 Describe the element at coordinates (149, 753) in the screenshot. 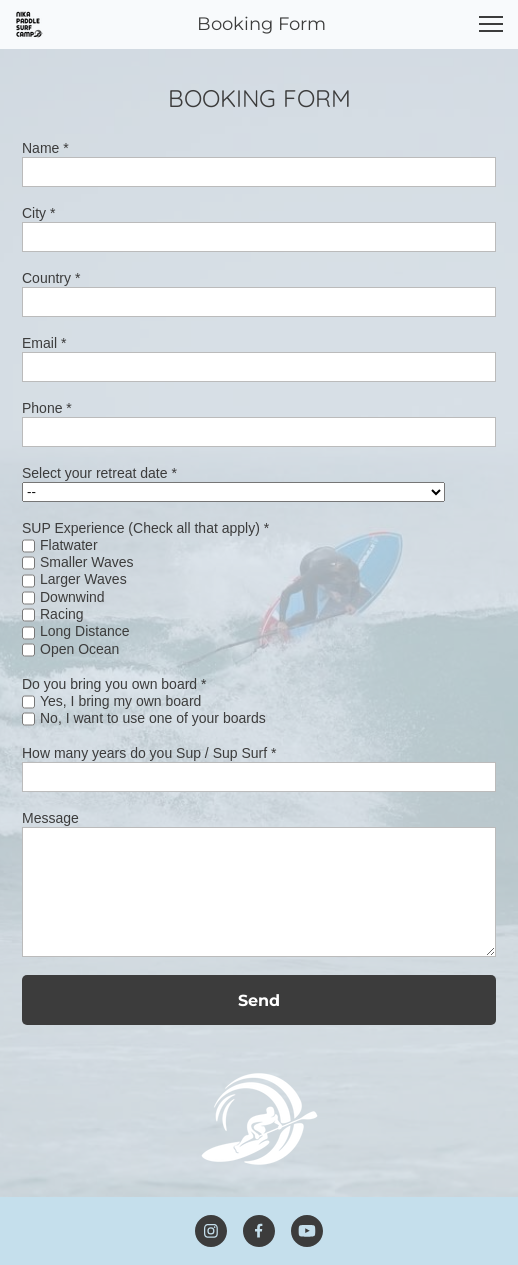

I see `How many years do you Sup / Sup Surf *` at that location.